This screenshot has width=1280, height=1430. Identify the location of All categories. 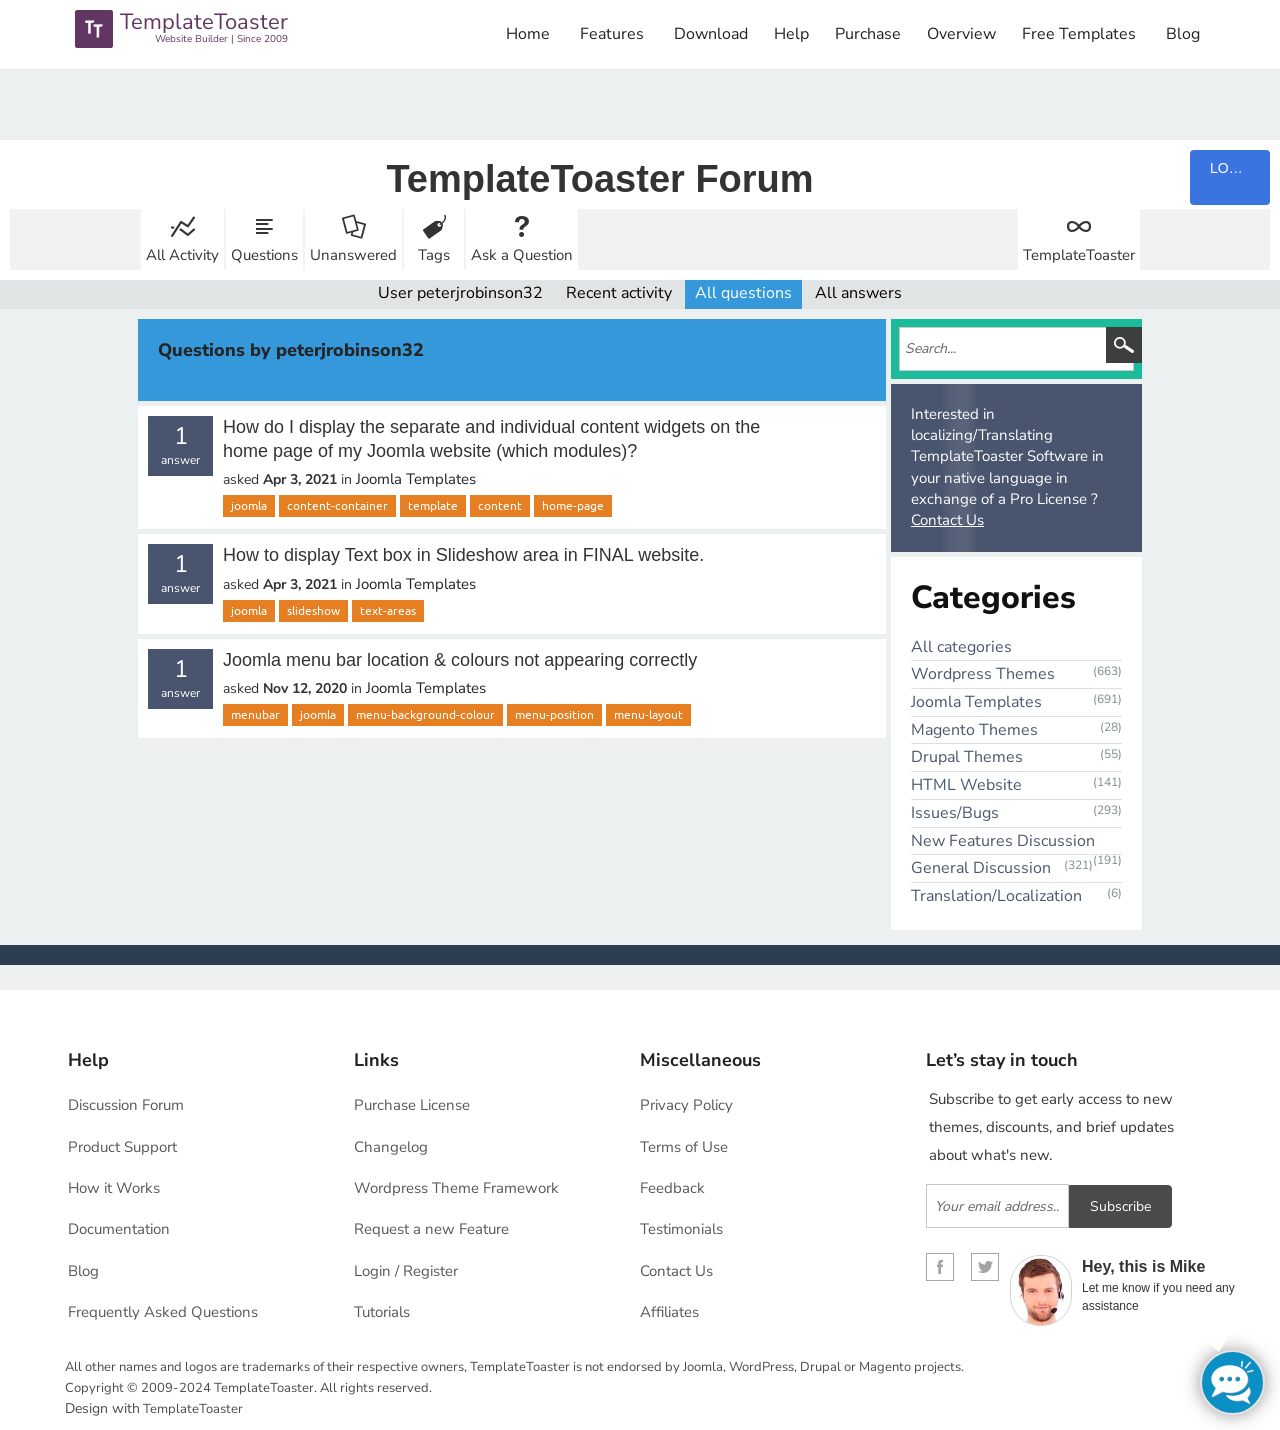
(961, 647).